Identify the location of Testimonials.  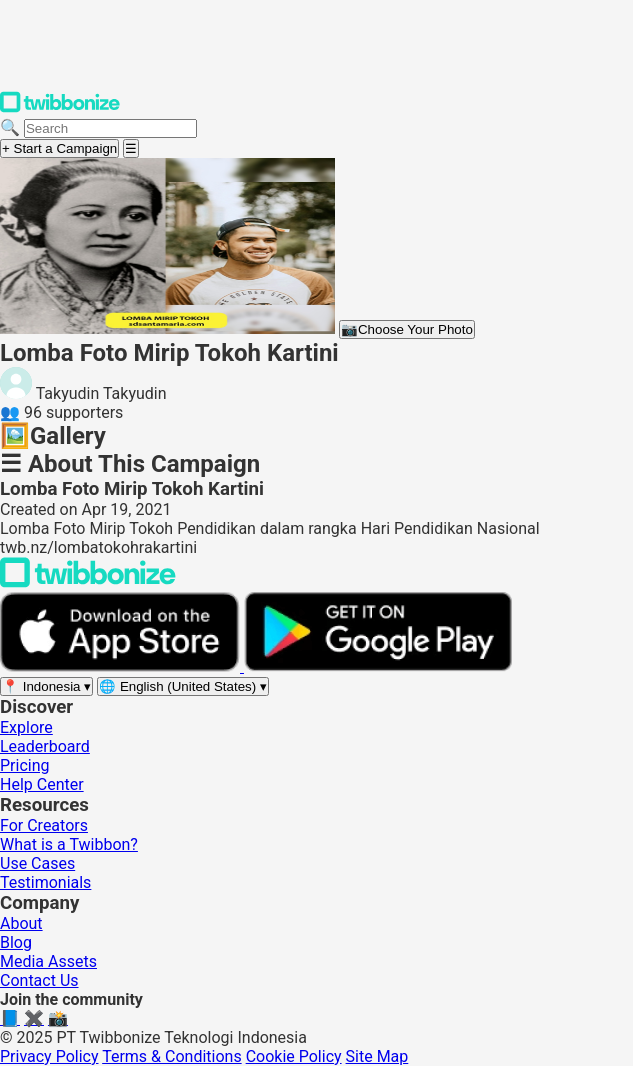
(45, 882).